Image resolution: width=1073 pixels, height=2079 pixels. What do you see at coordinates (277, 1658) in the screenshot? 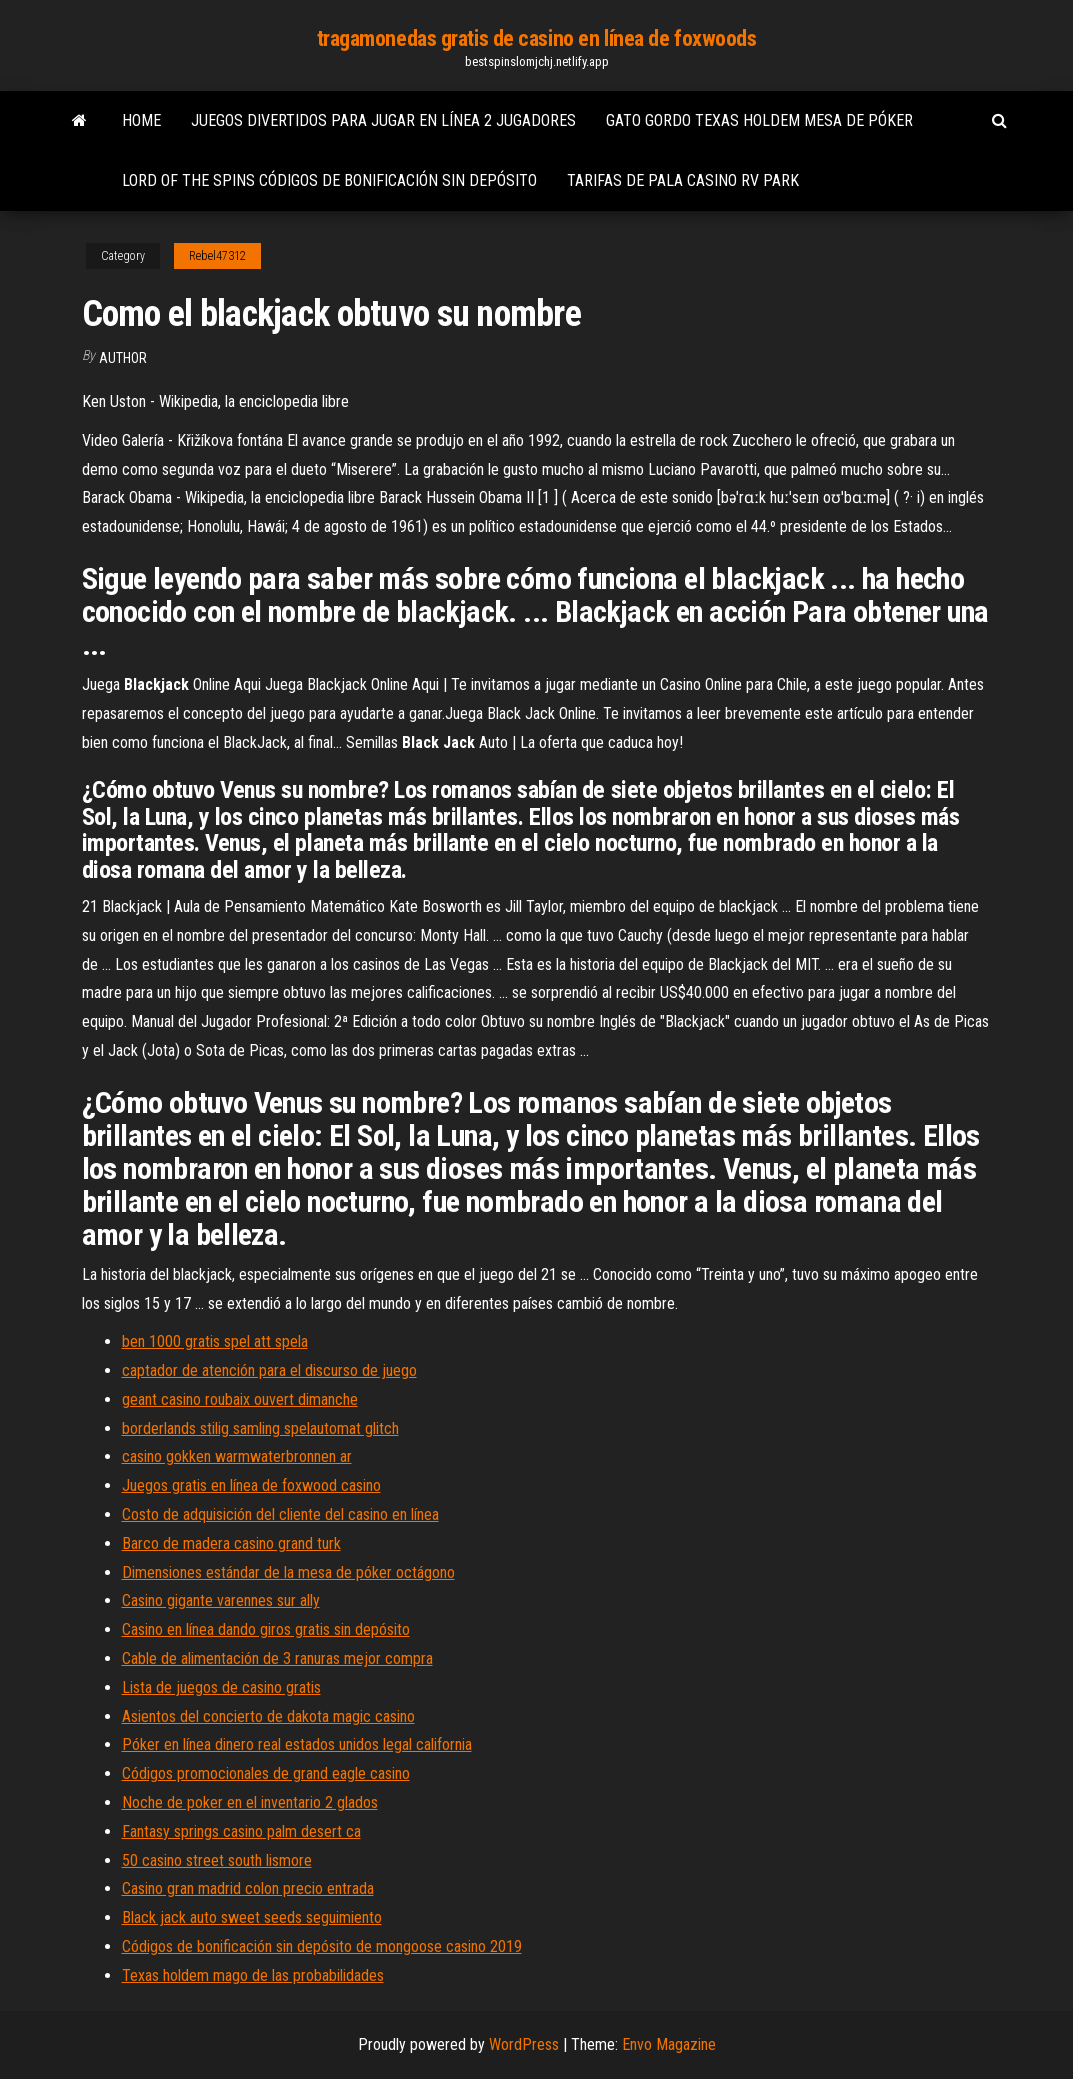
I see `Cable de alimentación de 3 ranuras mejor compra` at bounding box center [277, 1658].